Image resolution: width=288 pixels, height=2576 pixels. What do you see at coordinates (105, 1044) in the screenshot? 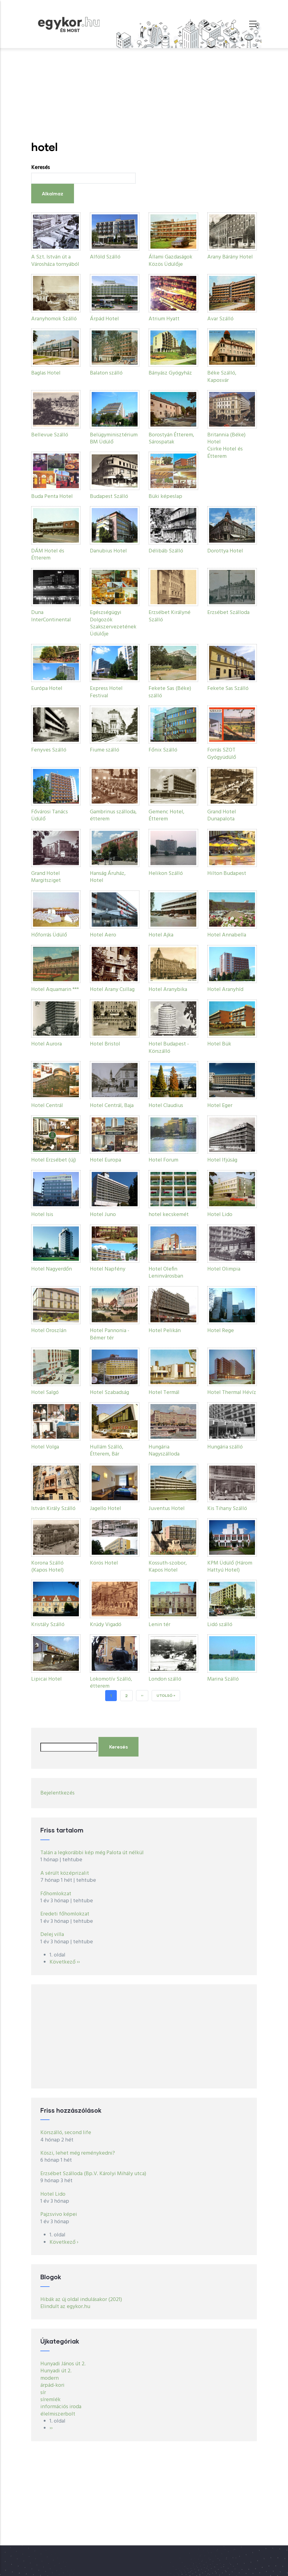
I see `Hotel Bristol` at bounding box center [105, 1044].